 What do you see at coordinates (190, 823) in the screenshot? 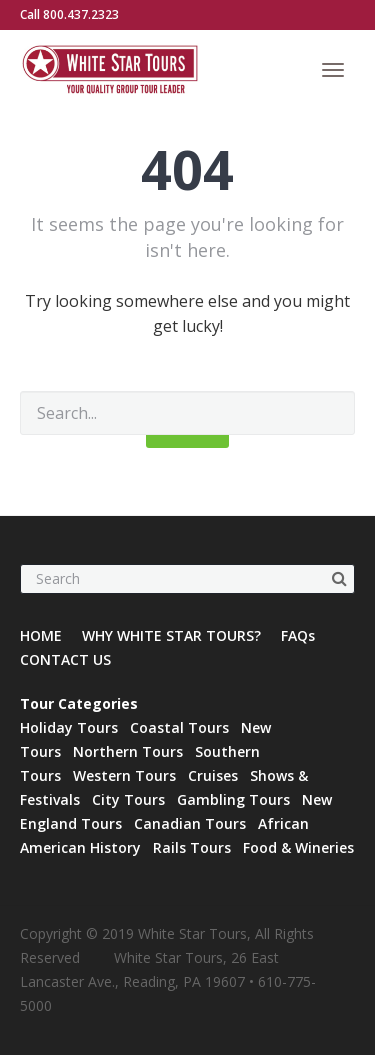
I see `Canadian Tours` at bounding box center [190, 823].